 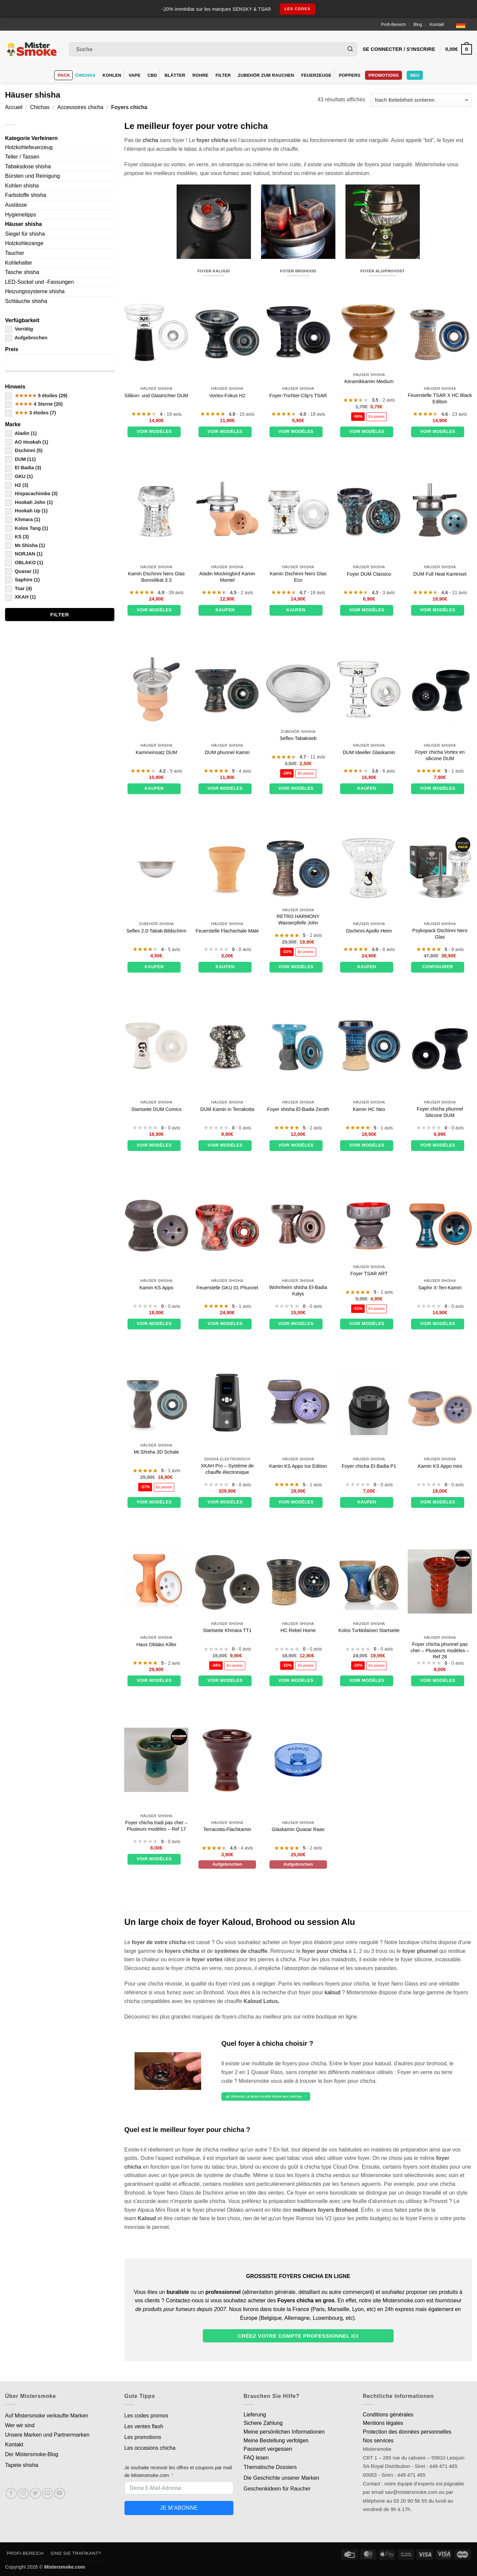 What do you see at coordinates (421, 100) in the screenshot?
I see `[Commande]` at bounding box center [421, 100].